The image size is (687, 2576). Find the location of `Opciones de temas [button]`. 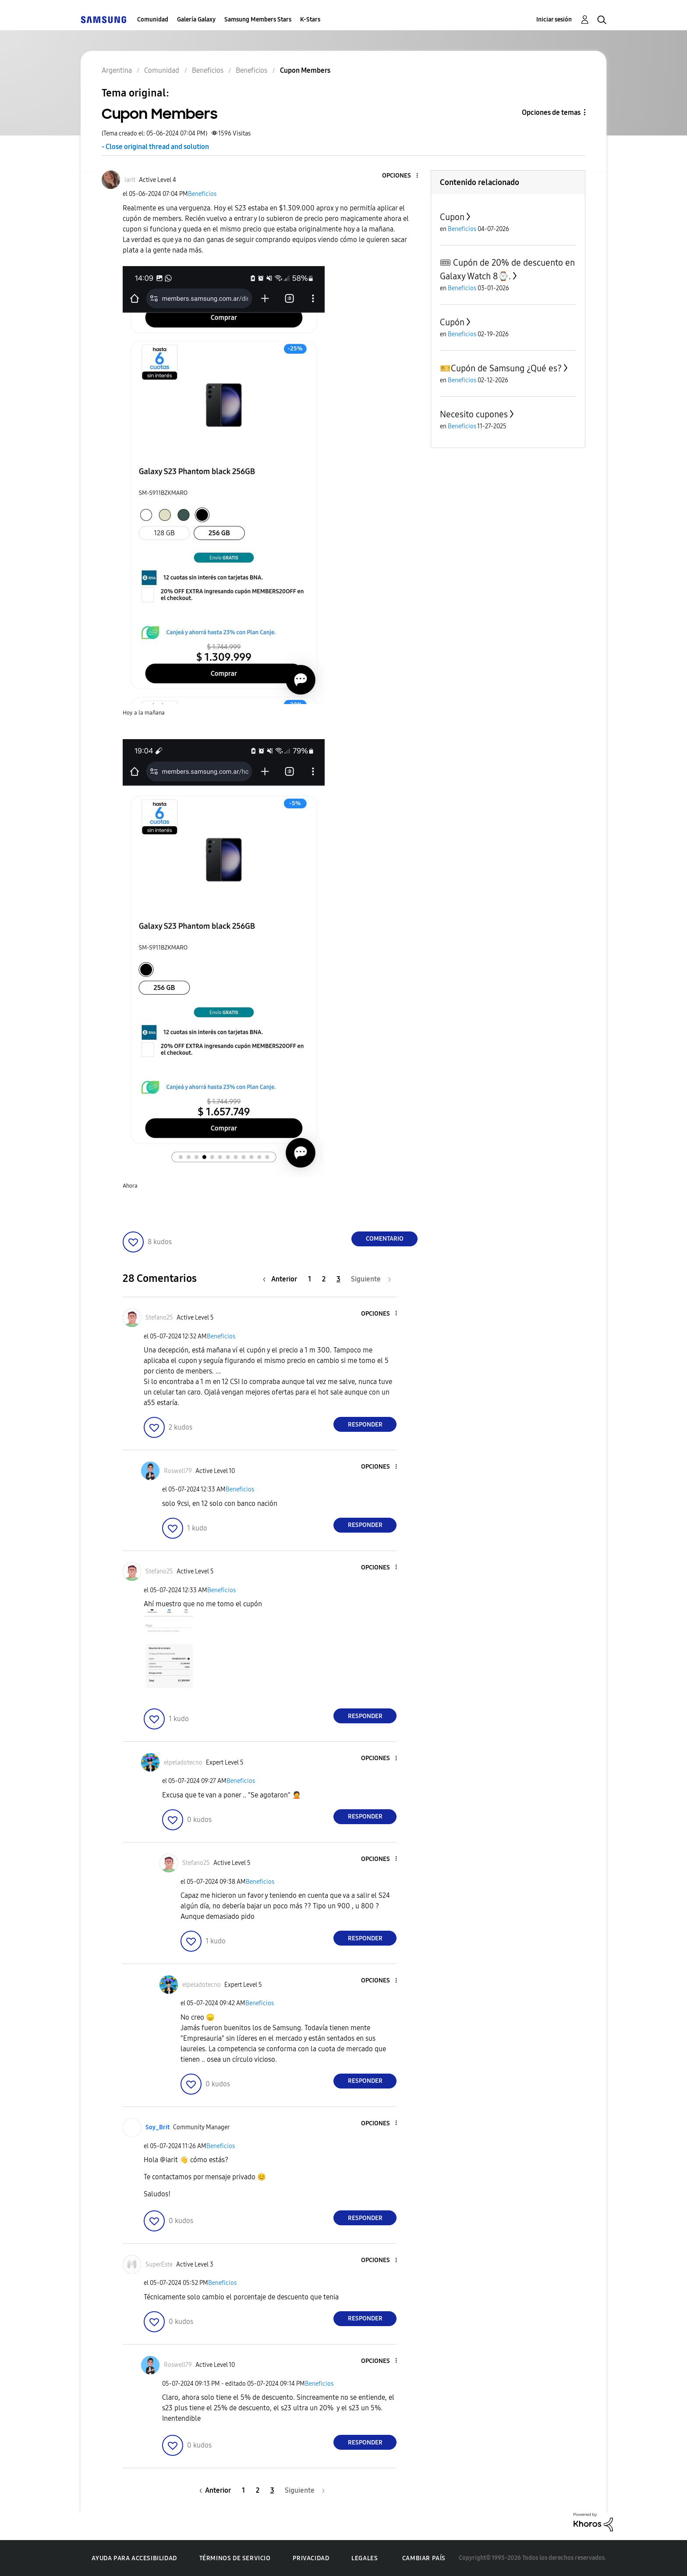

Opciones de temas [button] is located at coordinates (551, 112).